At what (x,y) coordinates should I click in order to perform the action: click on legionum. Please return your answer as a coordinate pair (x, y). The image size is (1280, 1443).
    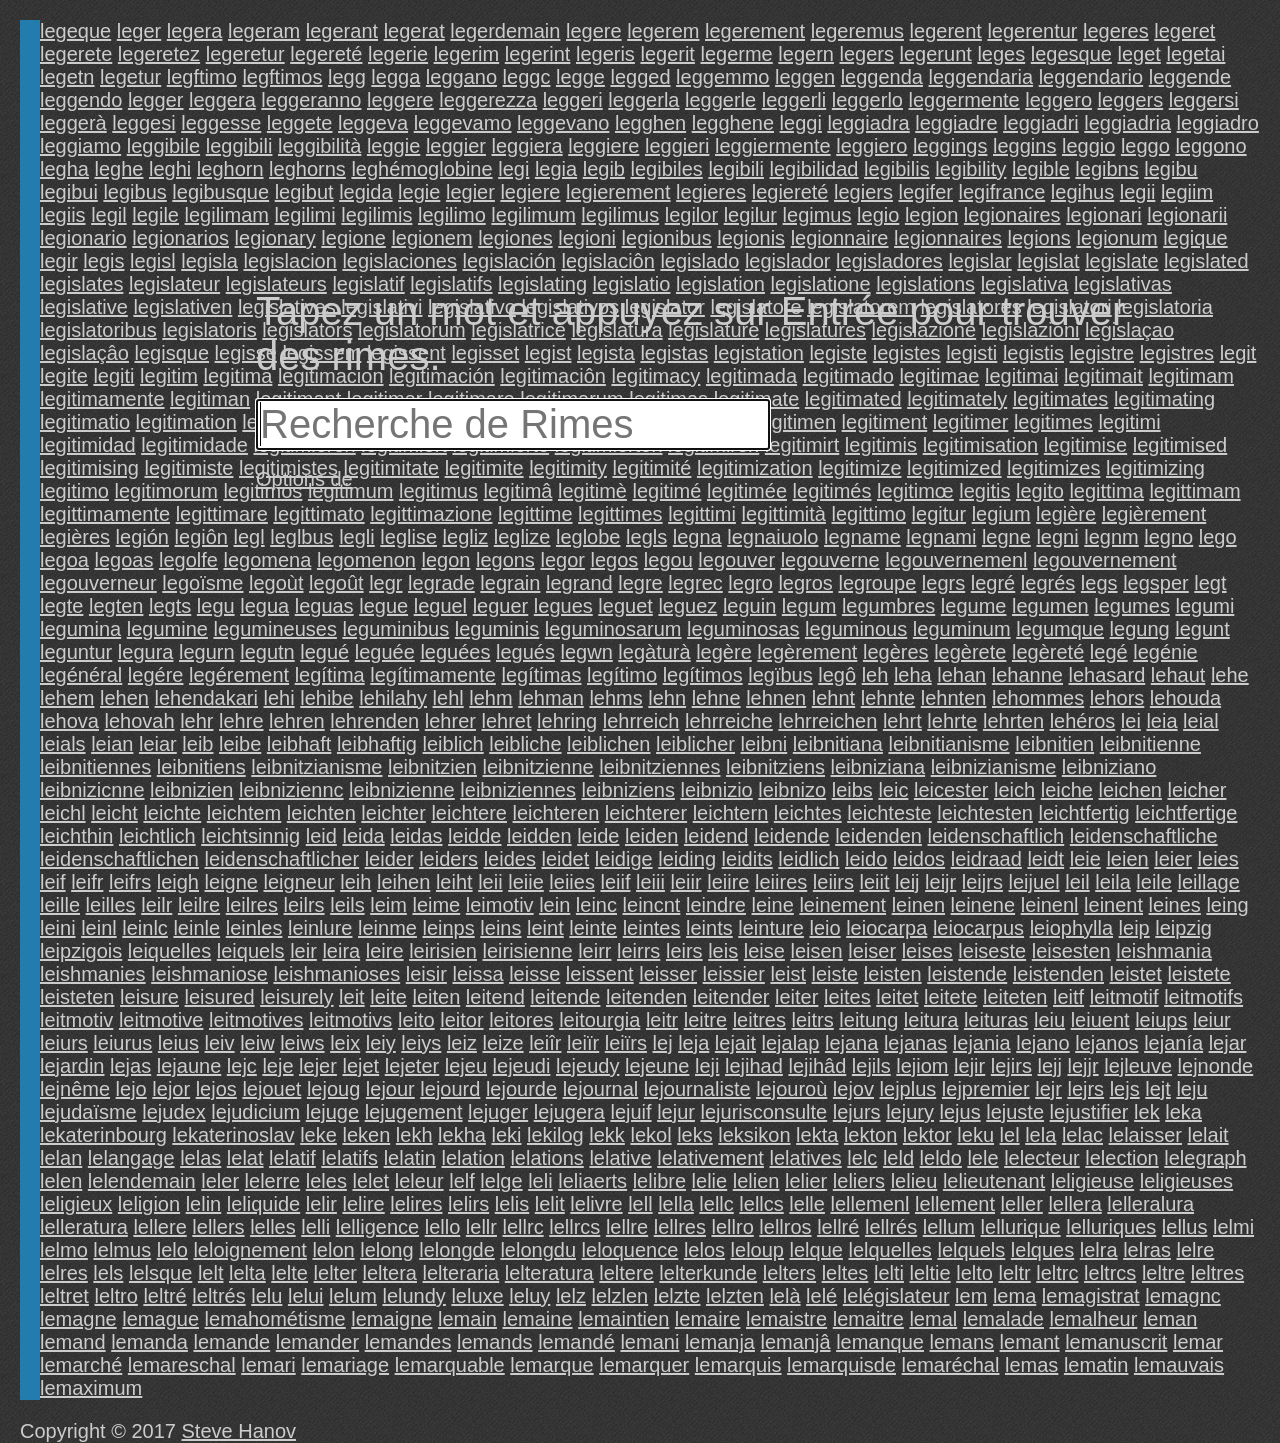
    Looking at the image, I should click on (1116, 238).